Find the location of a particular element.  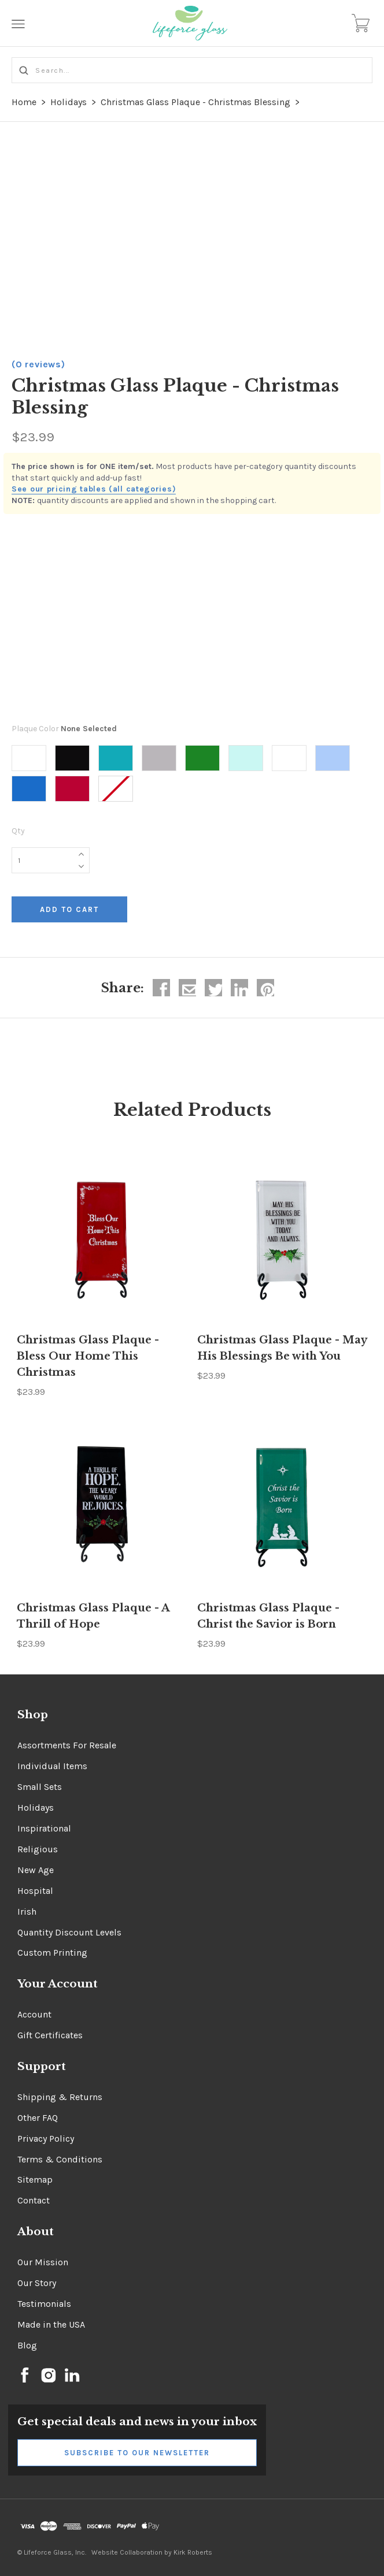

Website Collaboration by Kirk Roberts is located at coordinates (151, 2552).